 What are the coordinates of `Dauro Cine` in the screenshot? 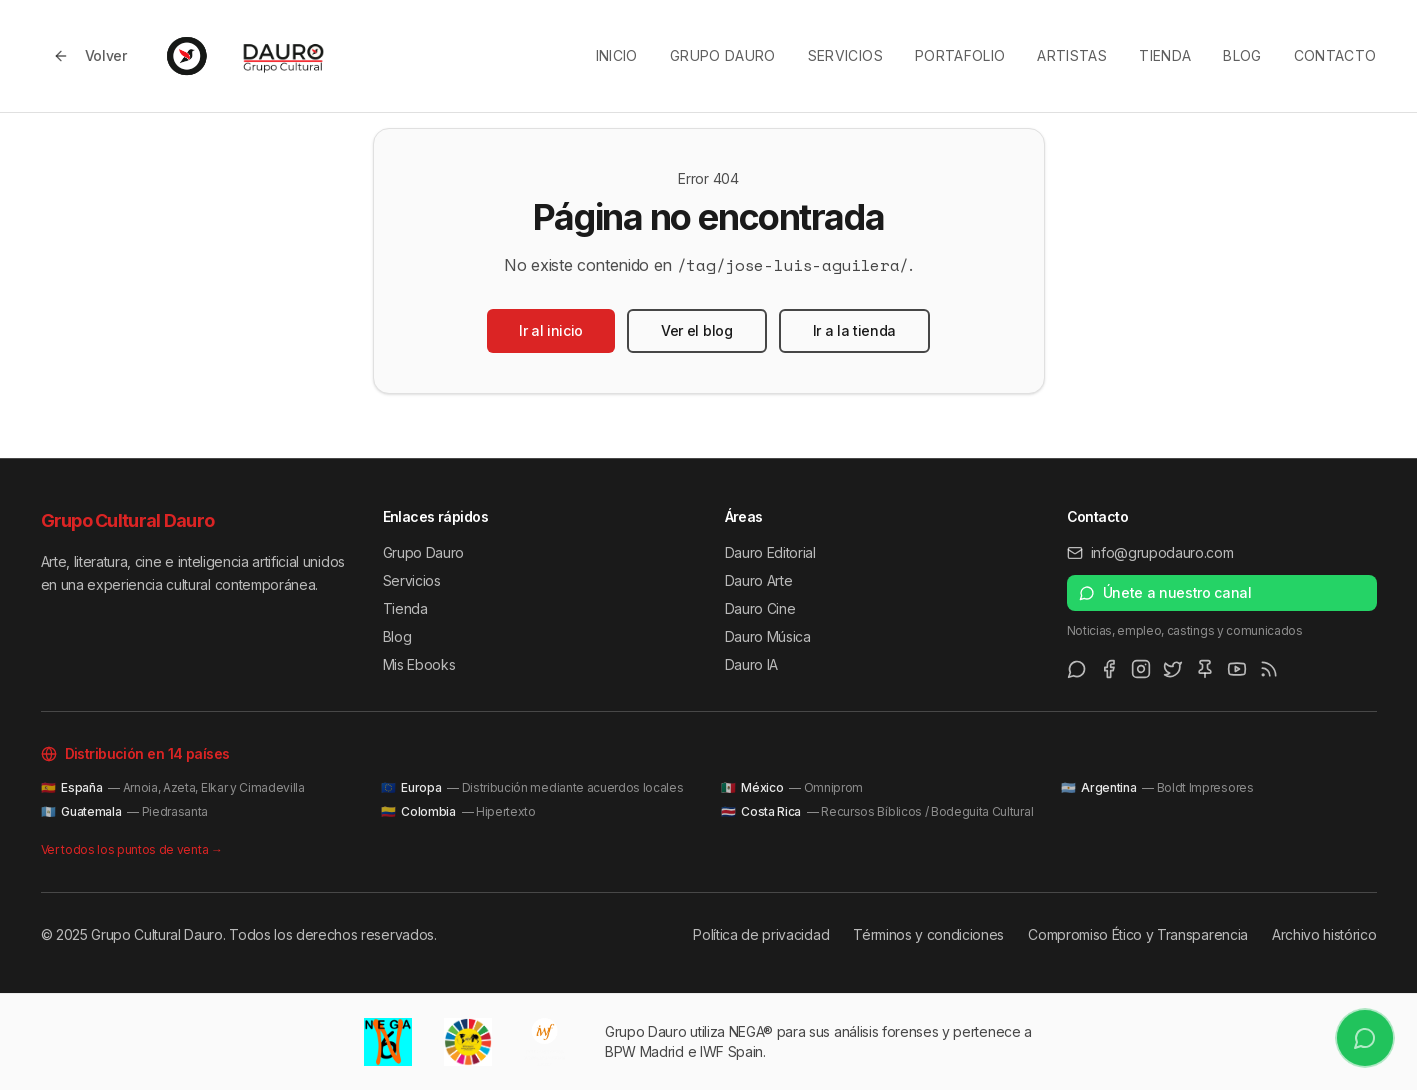 It's located at (760, 608).